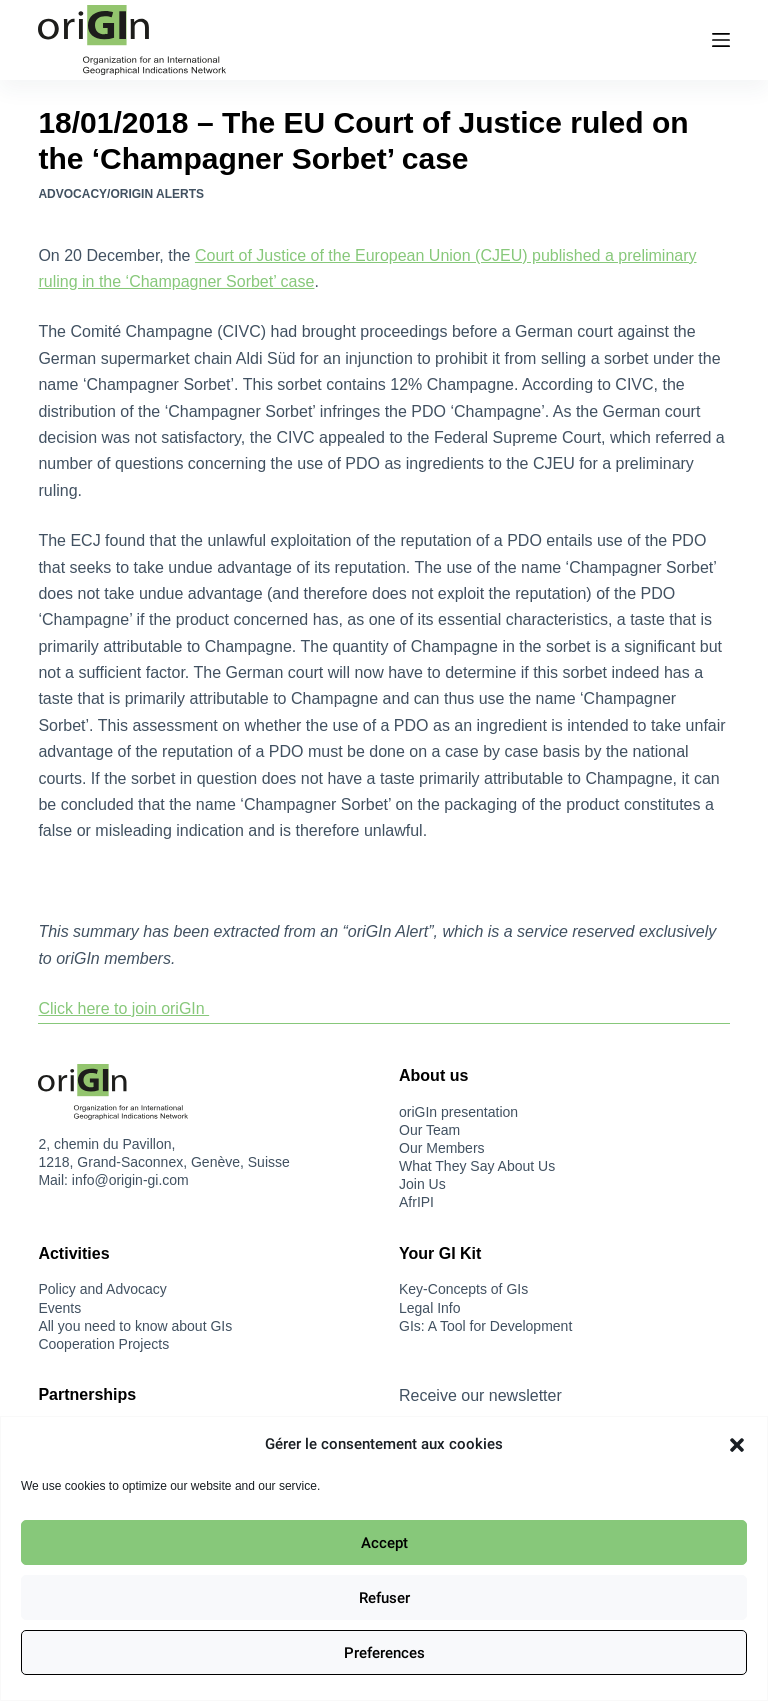 The height and width of the screenshot is (1701, 768). Describe the element at coordinates (721, 40) in the screenshot. I see `[Menu]` at that location.